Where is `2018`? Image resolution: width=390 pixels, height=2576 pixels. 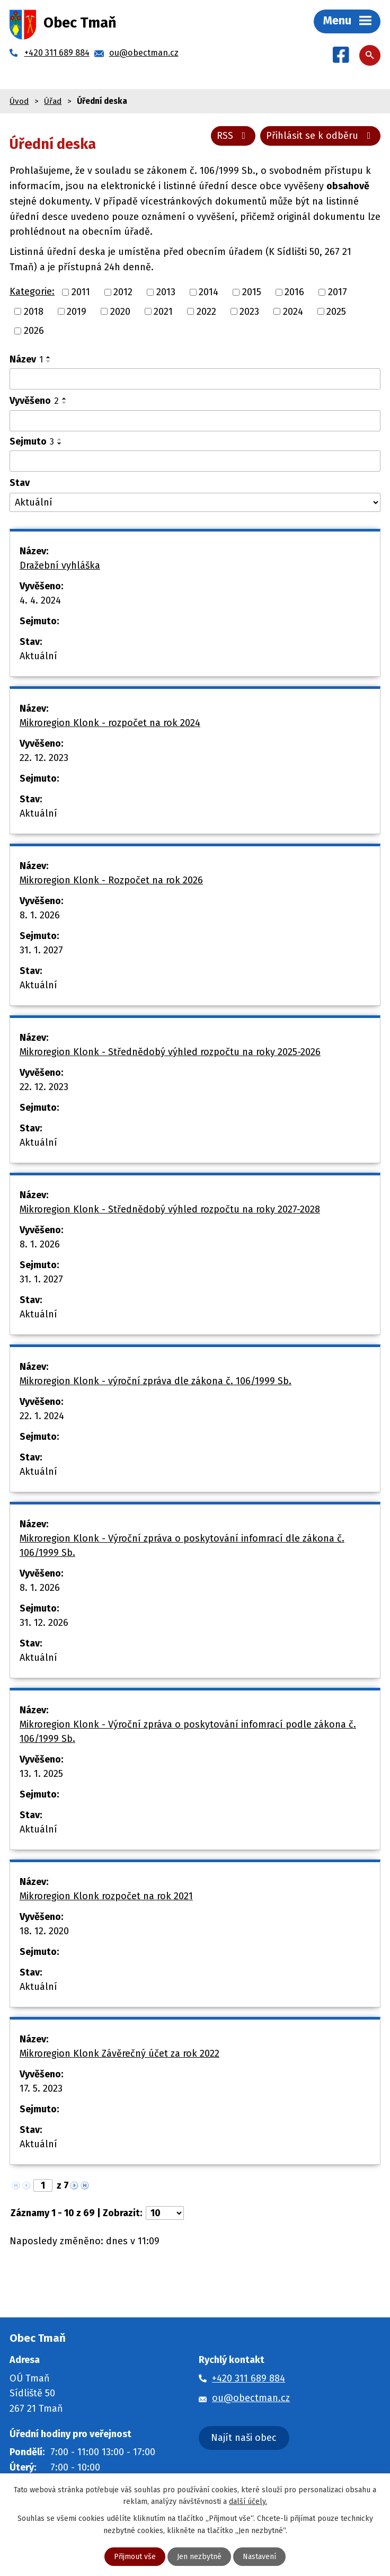 2018 is located at coordinates (33, 311).